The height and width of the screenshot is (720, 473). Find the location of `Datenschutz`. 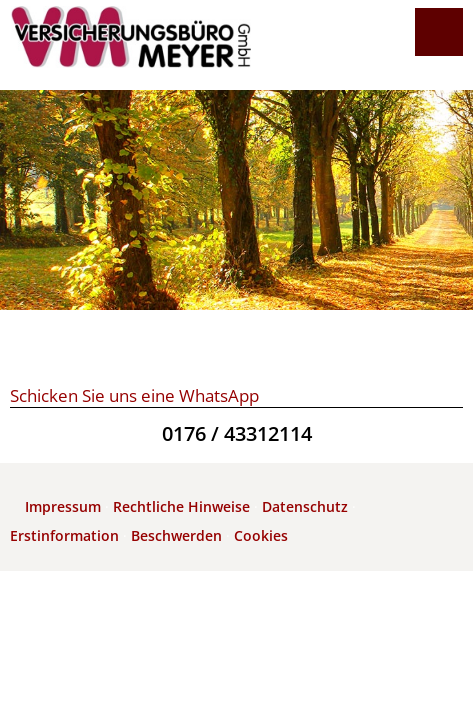

Datenschutz is located at coordinates (305, 506).